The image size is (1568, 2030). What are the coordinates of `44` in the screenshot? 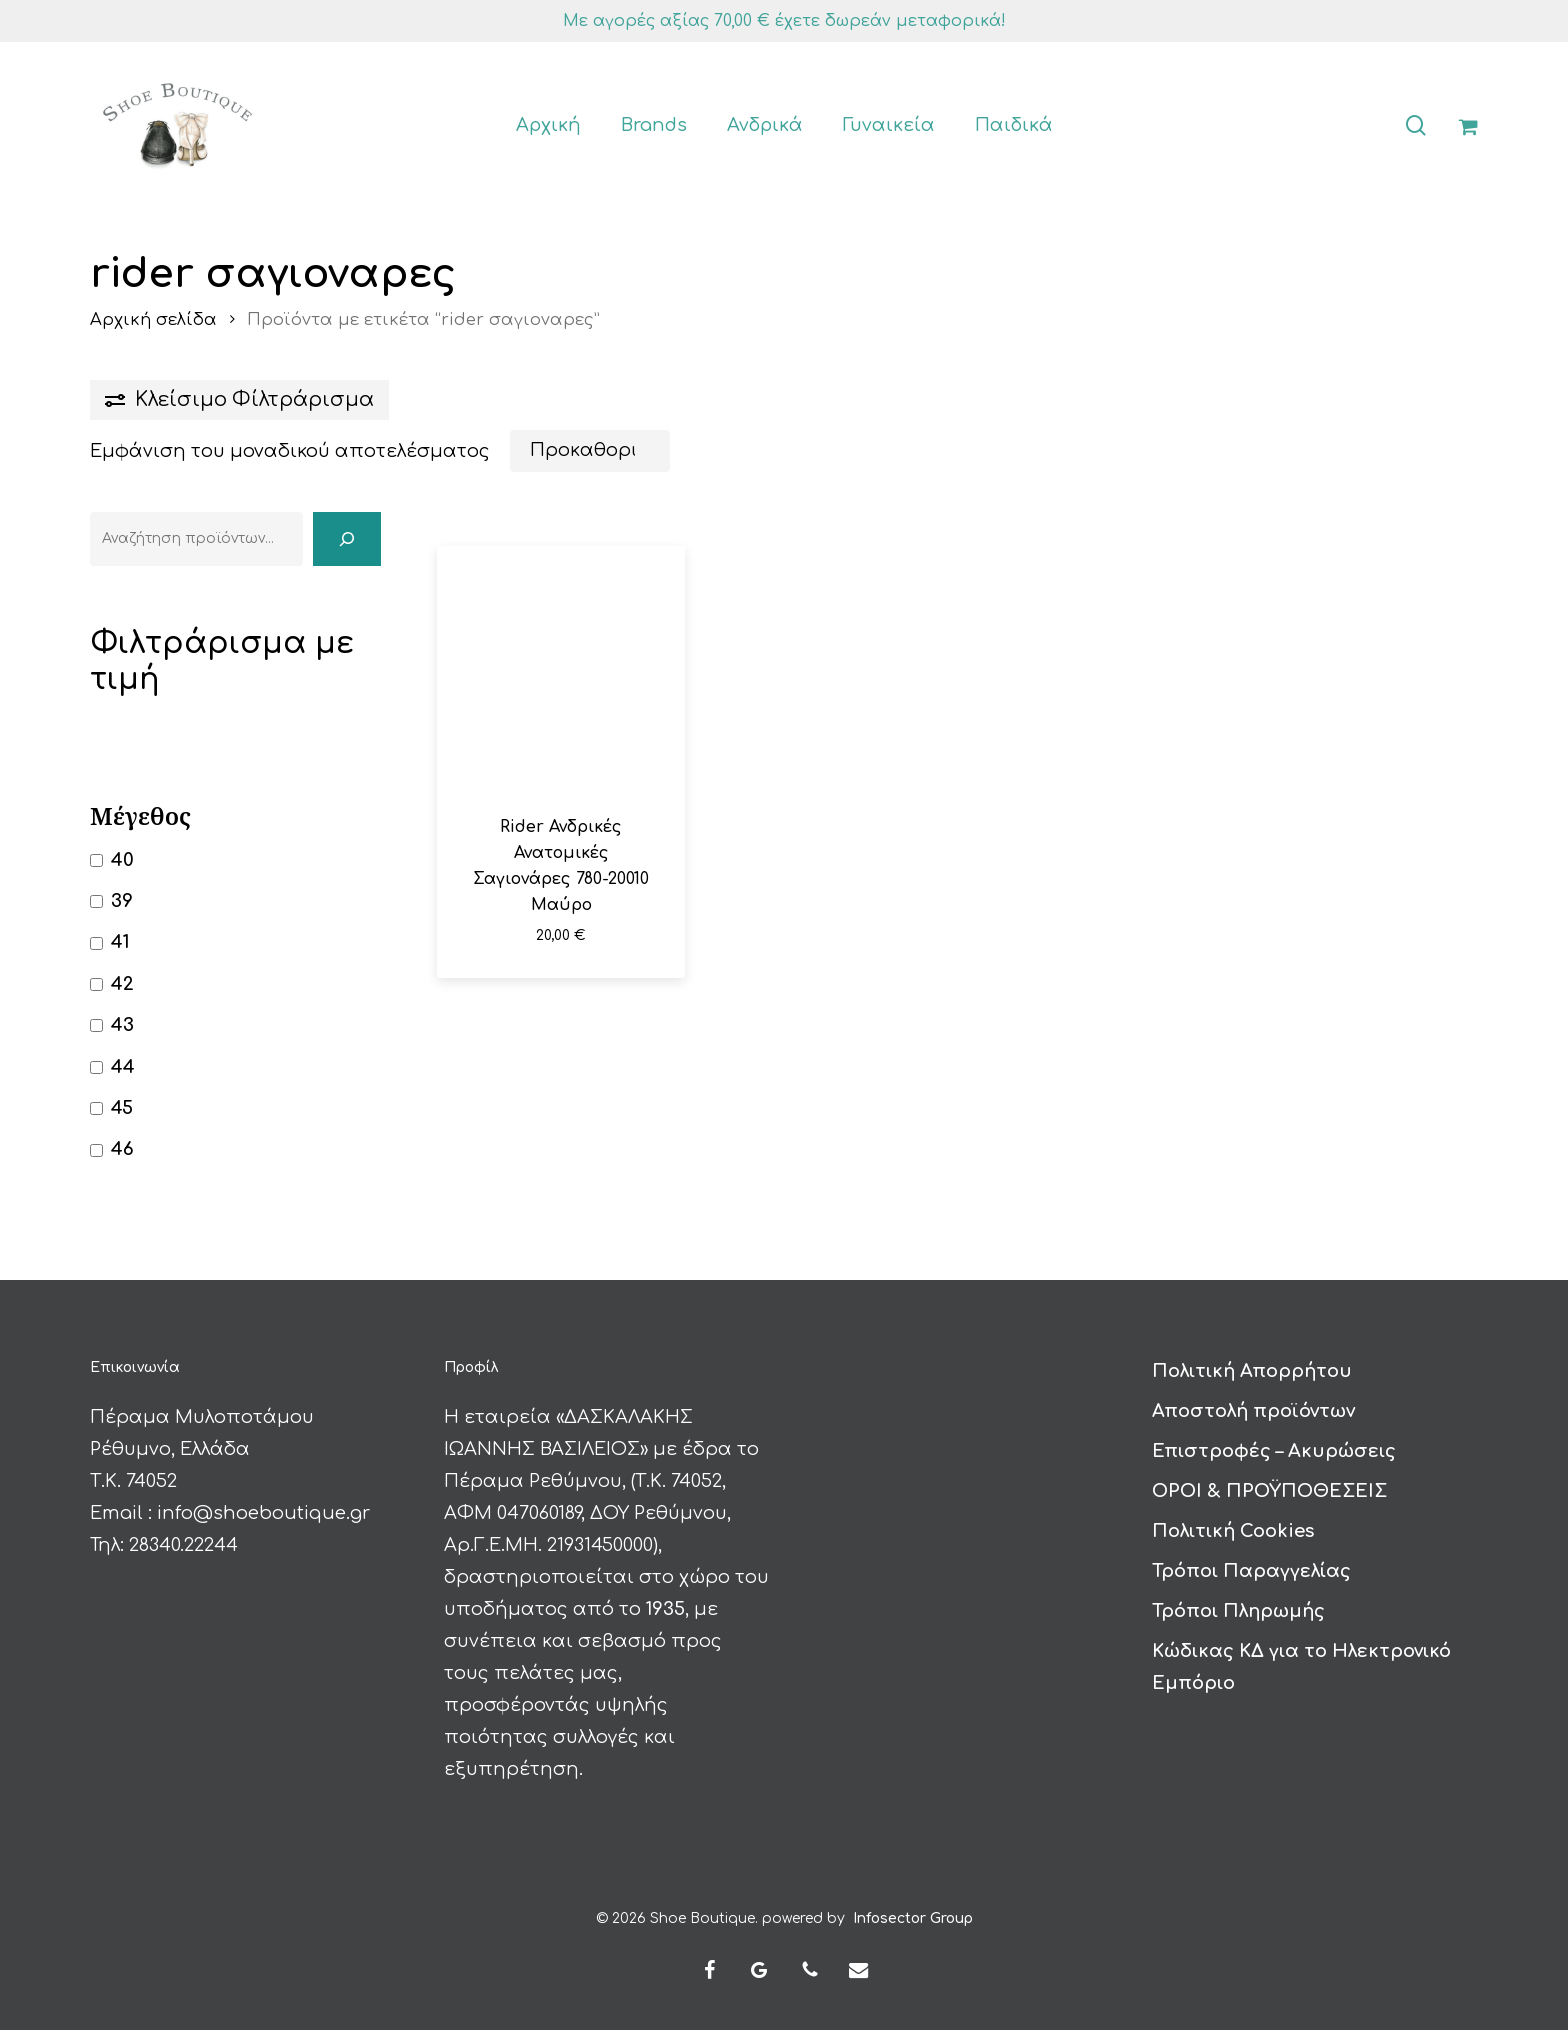 It's located at (123, 1067).